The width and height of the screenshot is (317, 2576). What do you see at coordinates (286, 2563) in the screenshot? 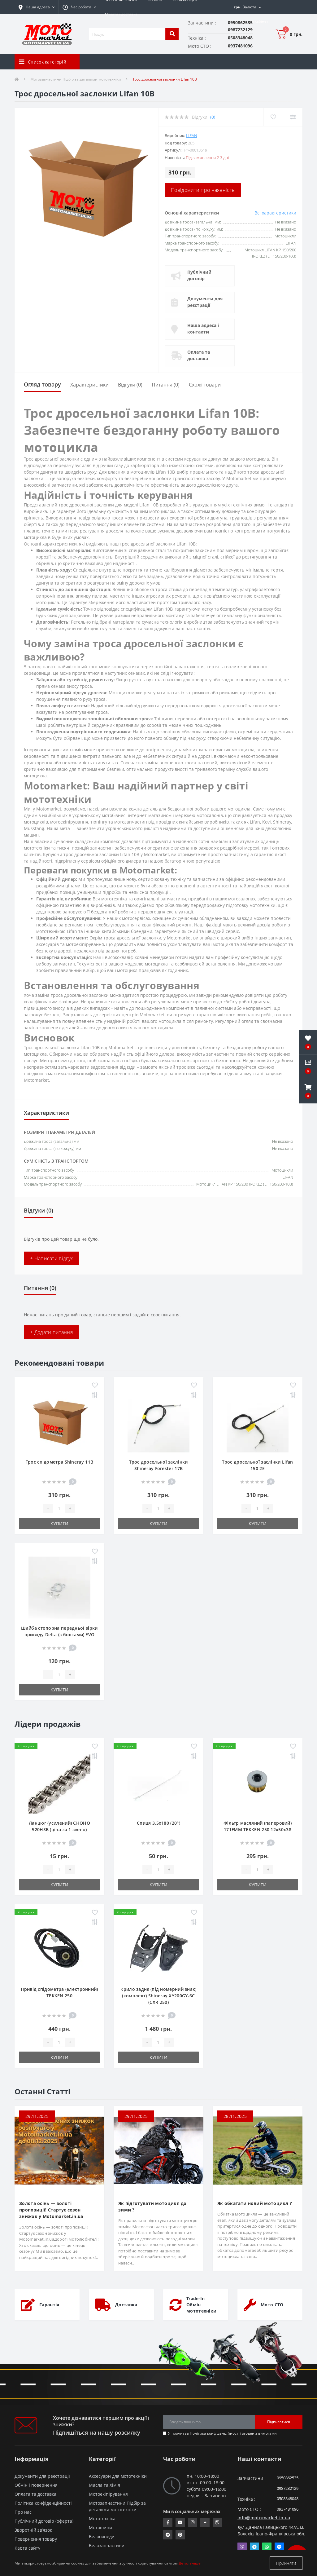
I see `Прийняти` at bounding box center [286, 2563].